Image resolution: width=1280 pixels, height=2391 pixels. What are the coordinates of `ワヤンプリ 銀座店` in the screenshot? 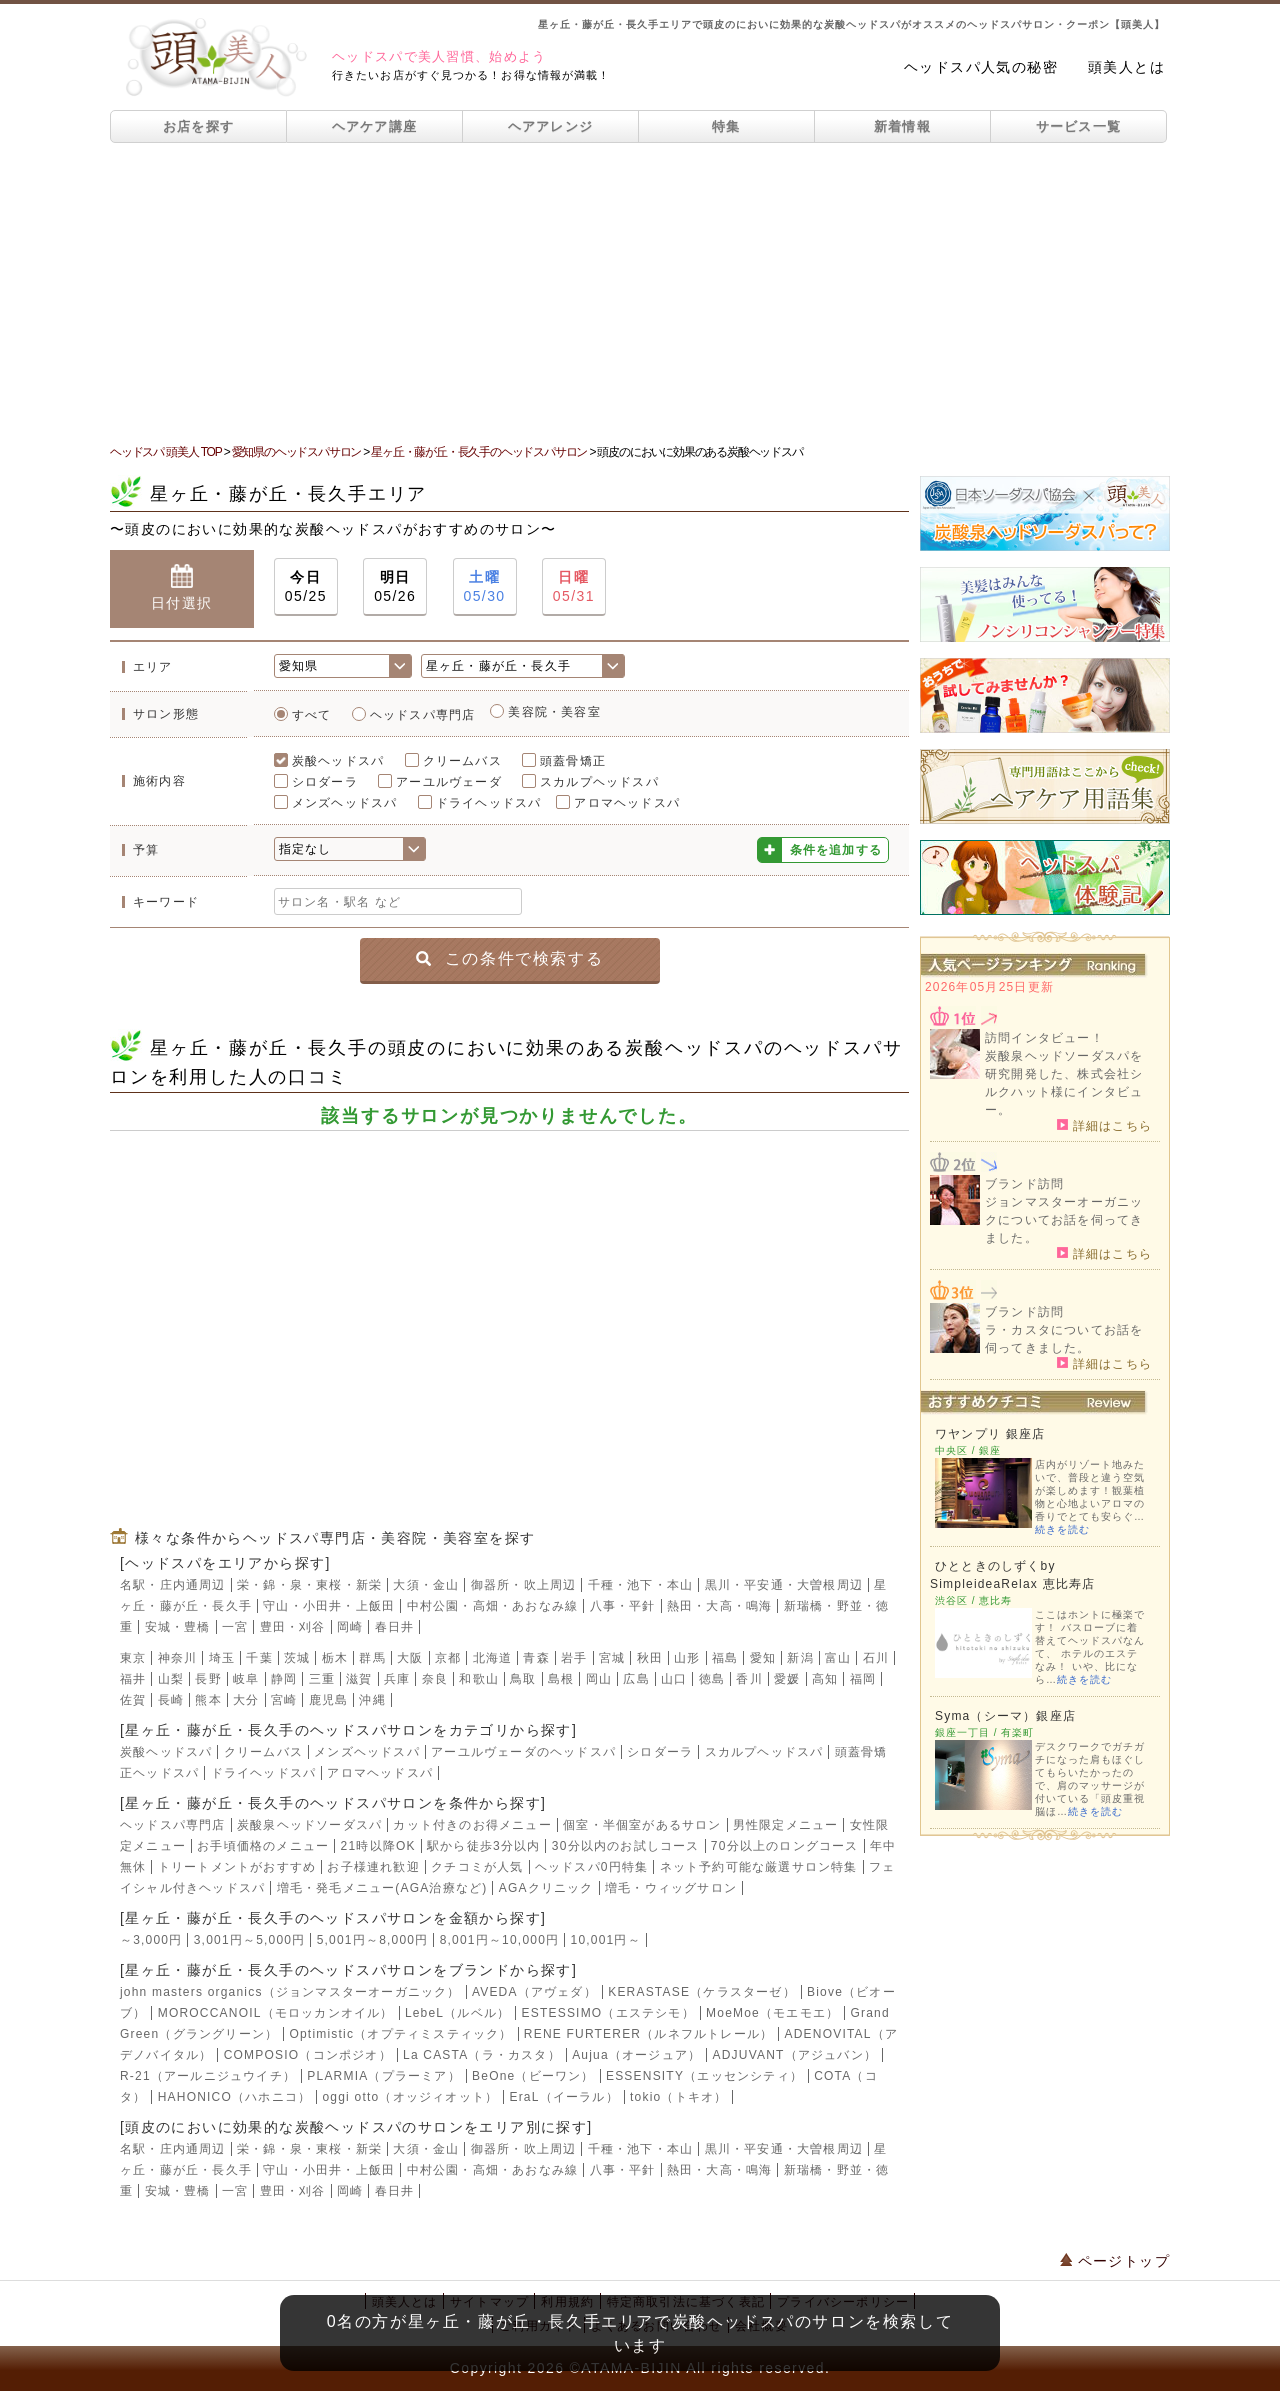 It's located at (990, 1434).